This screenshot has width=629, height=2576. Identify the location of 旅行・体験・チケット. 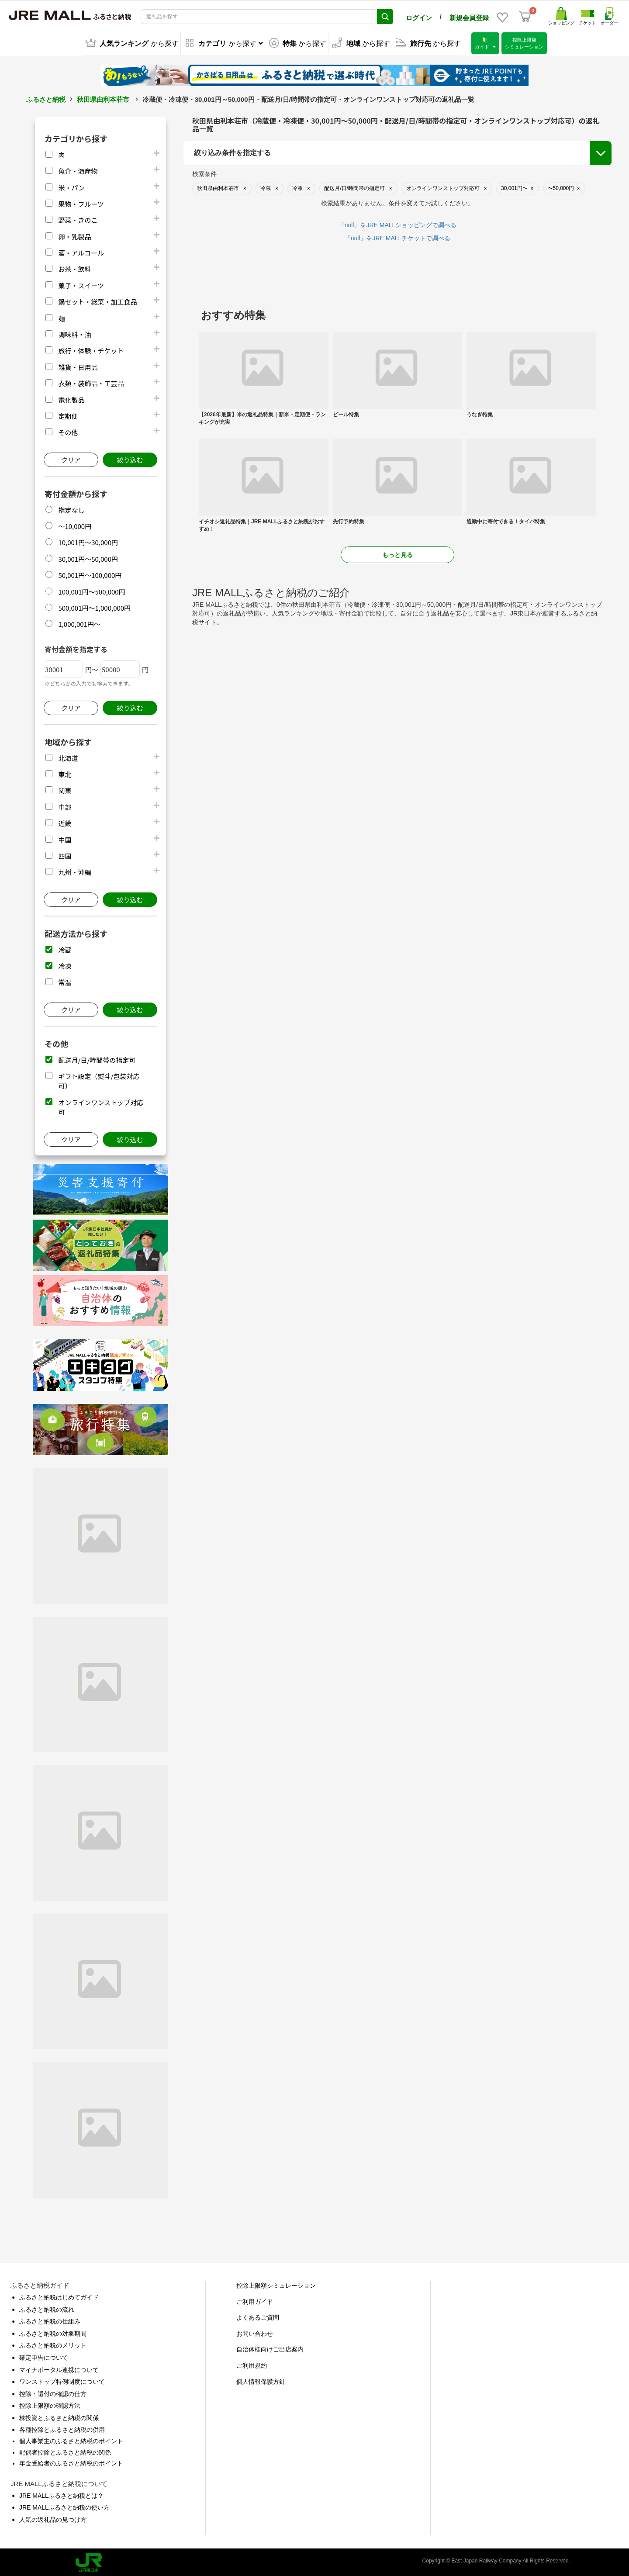
(91, 348).